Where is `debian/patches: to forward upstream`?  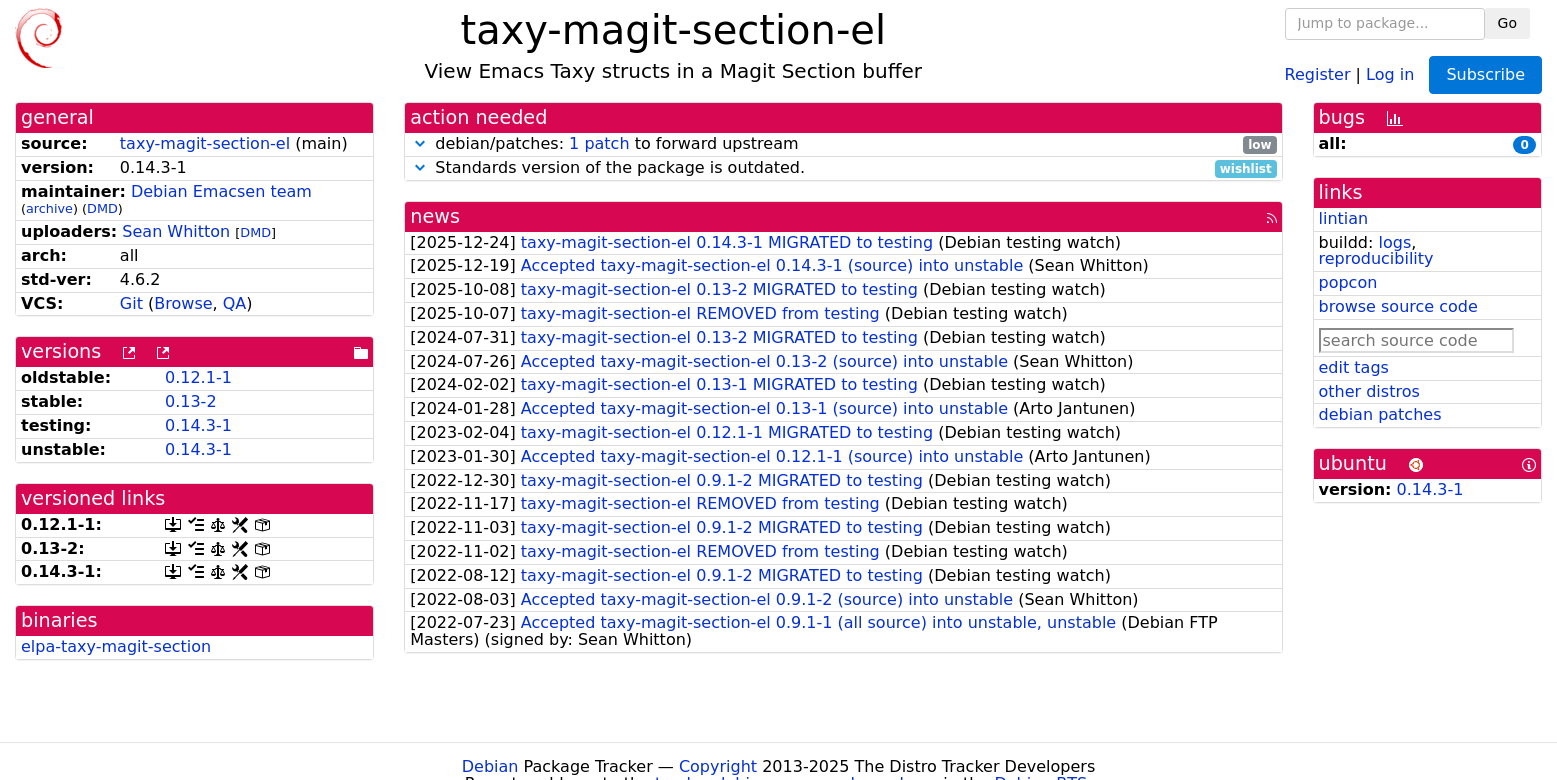 debian/patches: to forward upstream is located at coordinates (843, 144).